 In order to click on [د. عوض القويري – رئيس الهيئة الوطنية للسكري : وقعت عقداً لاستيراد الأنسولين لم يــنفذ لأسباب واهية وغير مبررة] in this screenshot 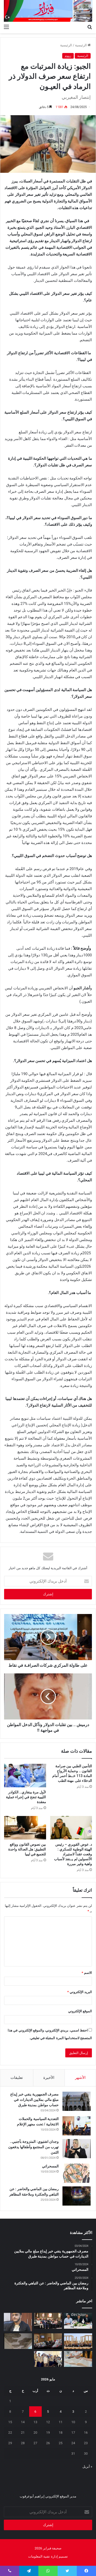, I will do `click(71, 1828)`.